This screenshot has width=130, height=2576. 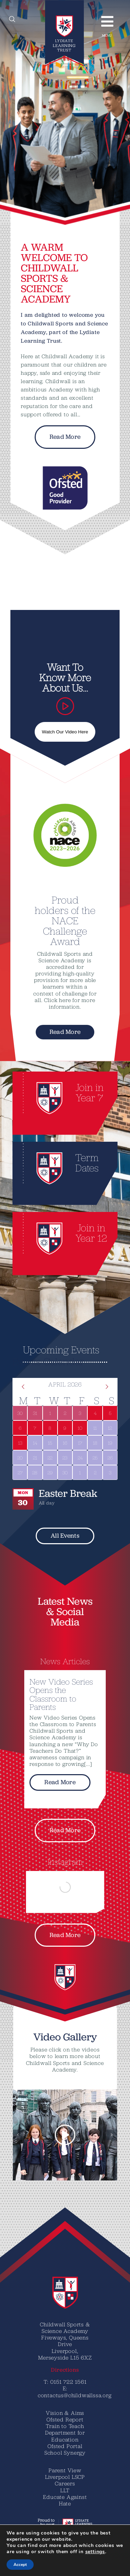 I want to click on [Next month], so click(x=107, y=1386).